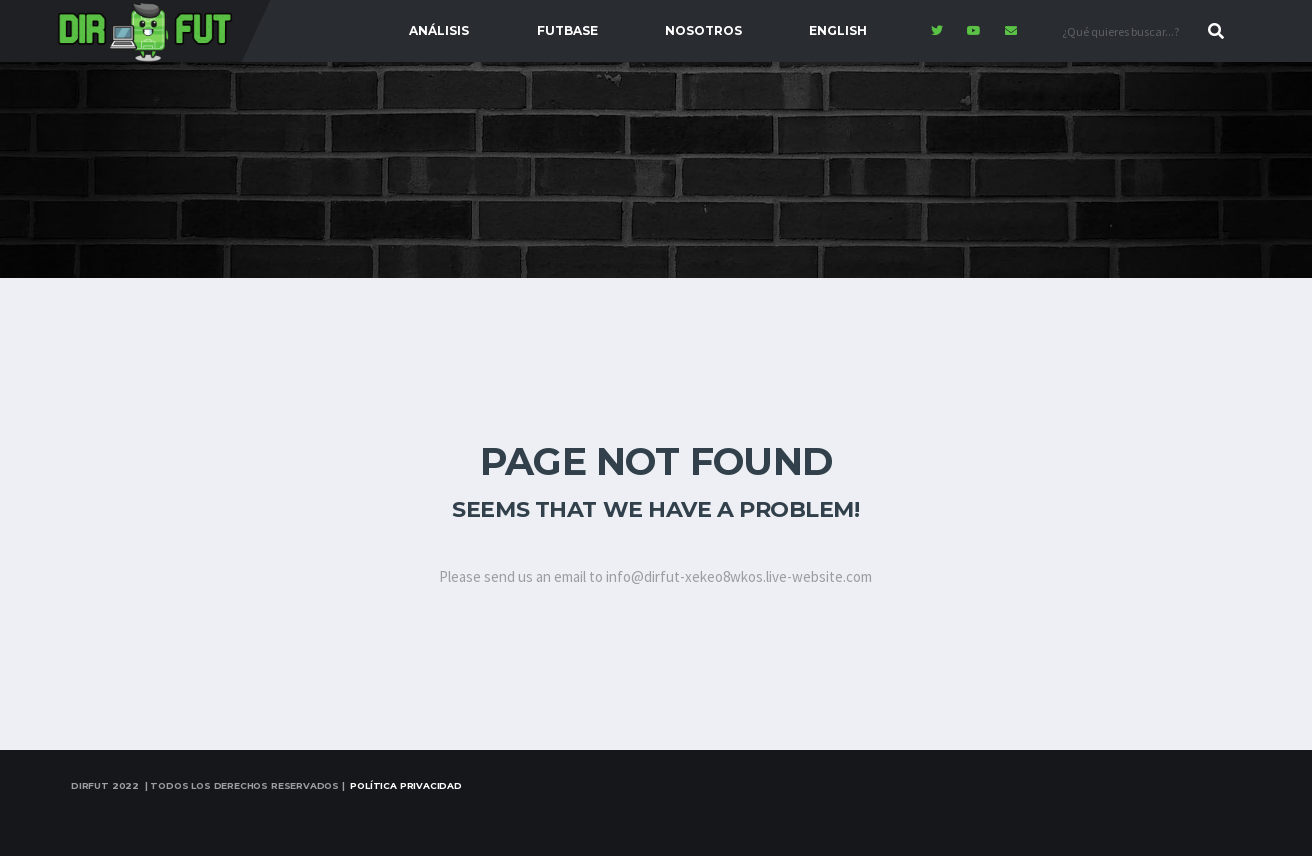  What do you see at coordinates (439, 30) in the screenshot?
I see `Análisis` at bounding box center [439, 30].